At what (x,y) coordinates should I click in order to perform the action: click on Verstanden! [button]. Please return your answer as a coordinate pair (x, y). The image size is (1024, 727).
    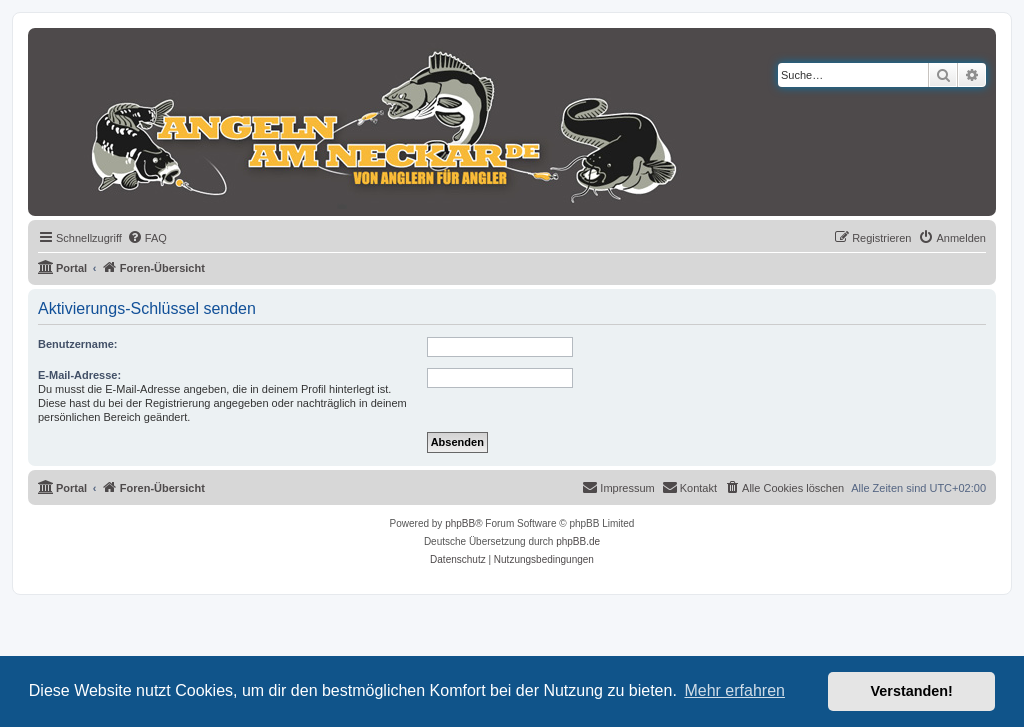
    Looking at the image, I should click on (912, 691).